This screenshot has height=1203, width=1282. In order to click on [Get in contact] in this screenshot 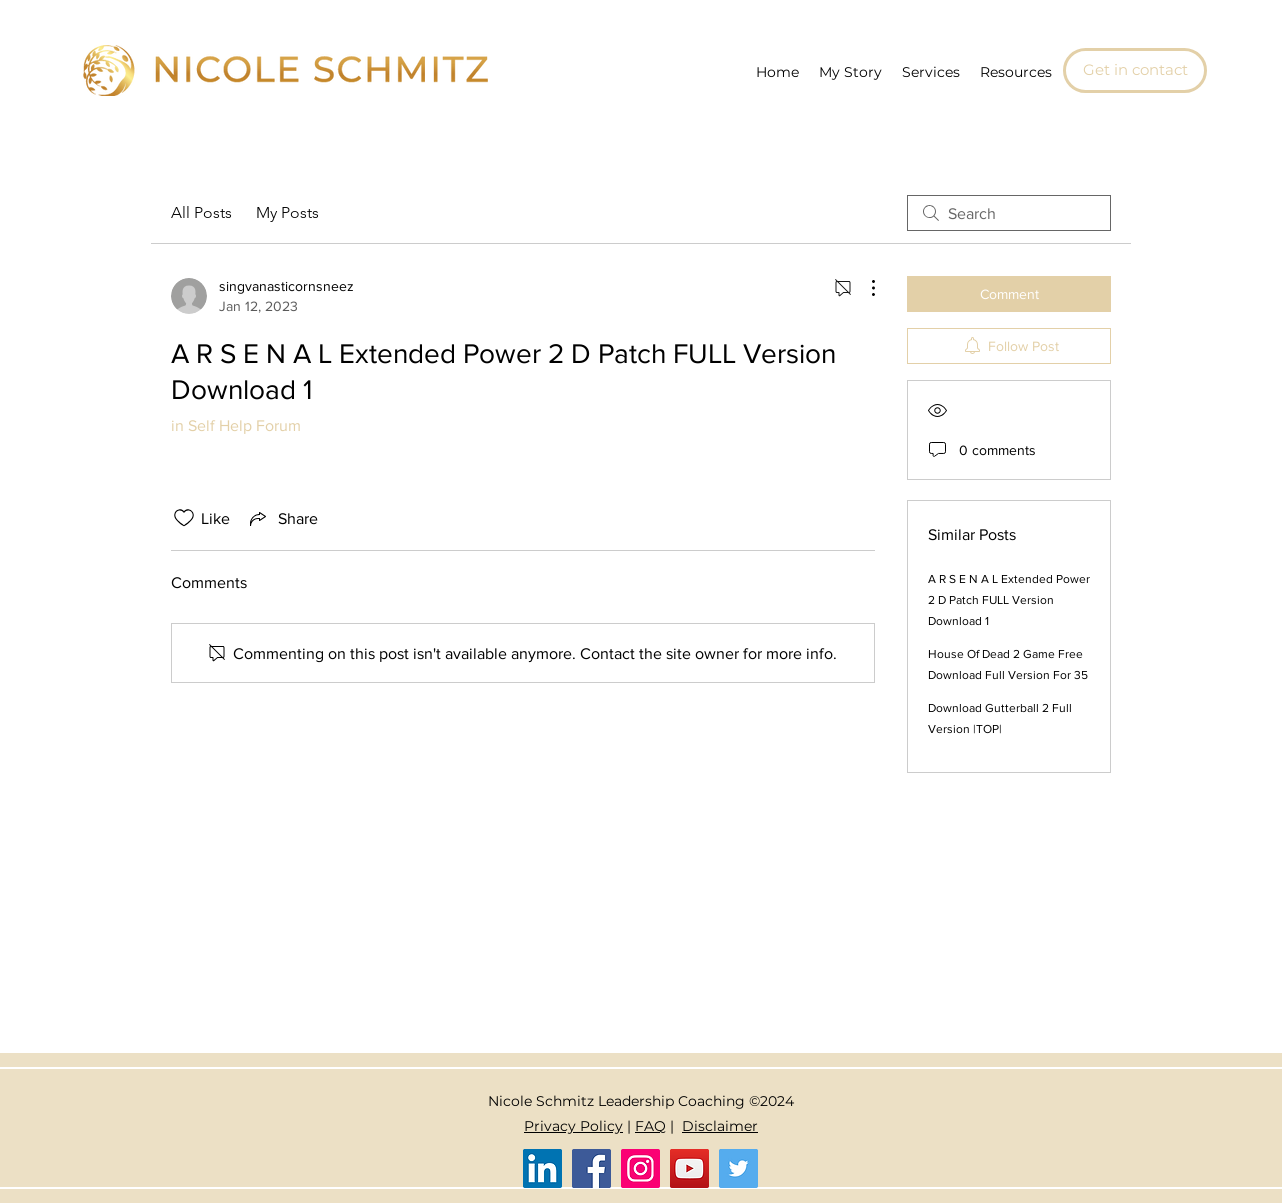, I will do `click(1135, 70)`.